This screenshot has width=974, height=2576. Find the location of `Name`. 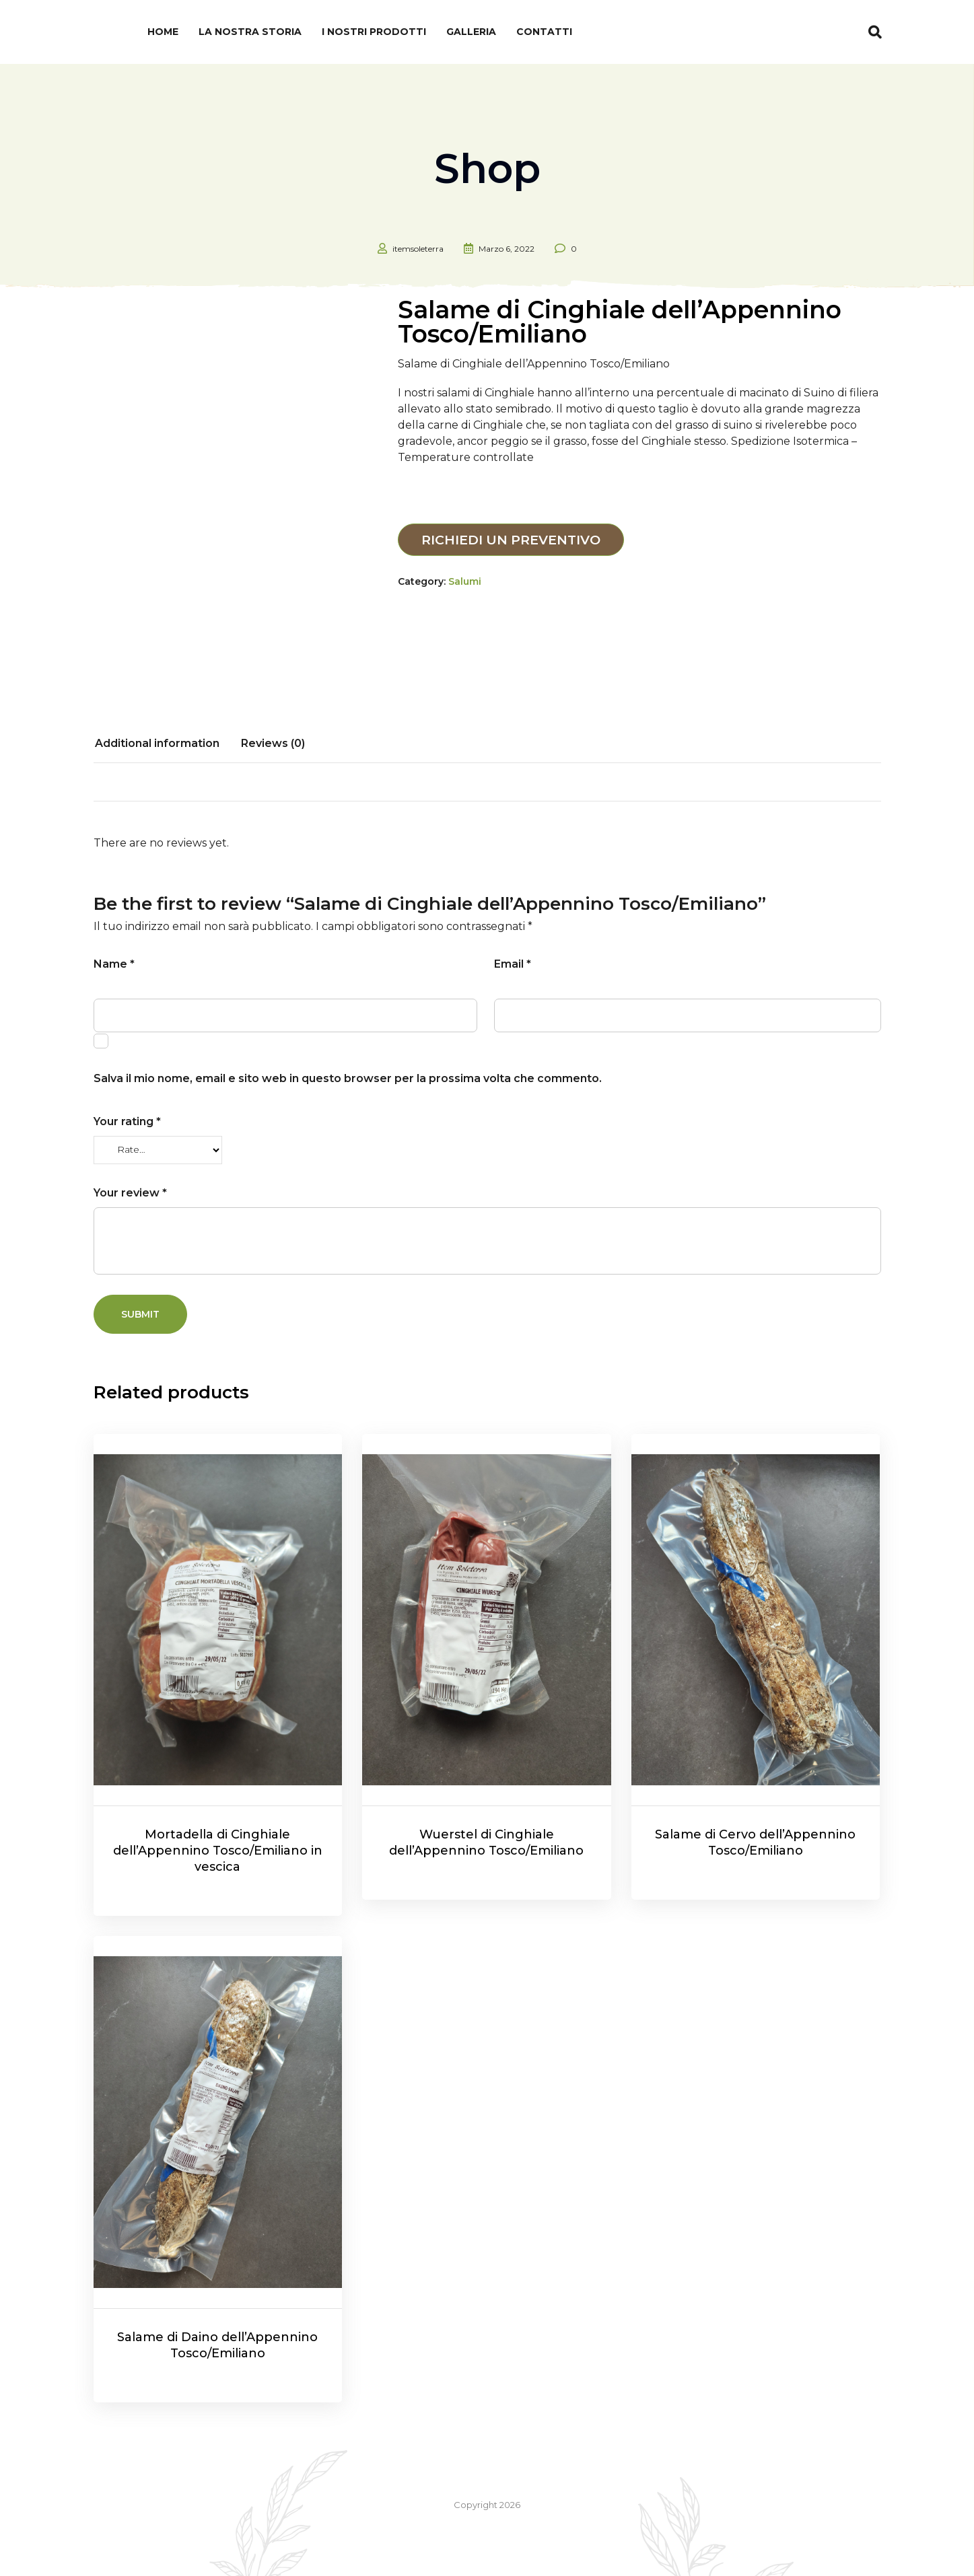

Name is located at coordinates (114, 964).